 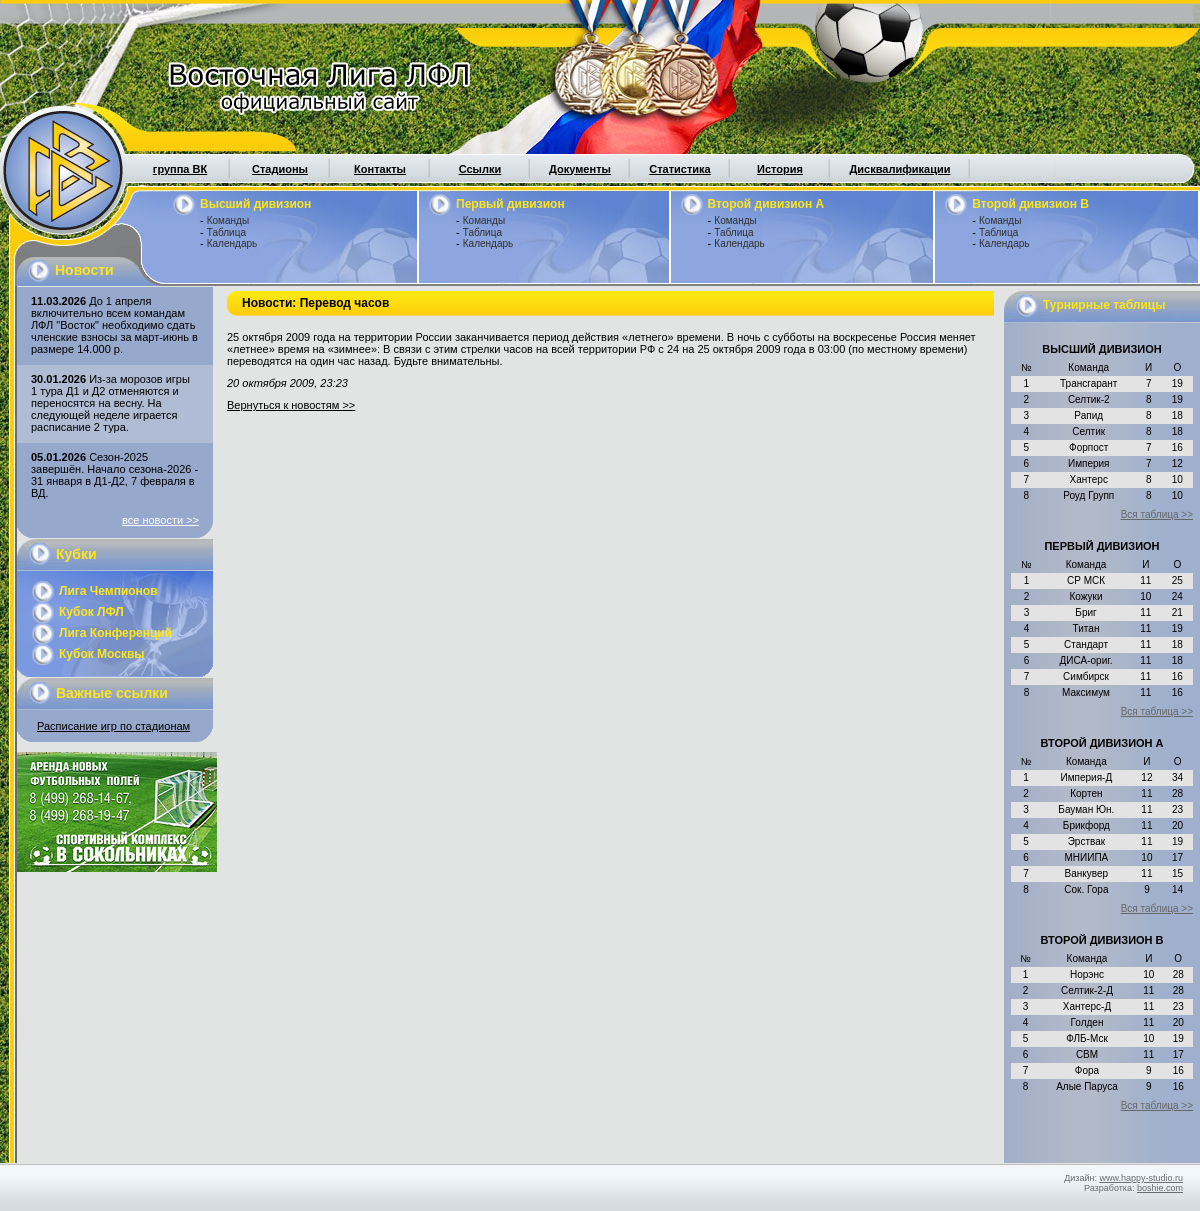 What do you see at coordinates (115, 633) in the screenshot?
I see `Лига Конференций` at bounding box center [115, 633].